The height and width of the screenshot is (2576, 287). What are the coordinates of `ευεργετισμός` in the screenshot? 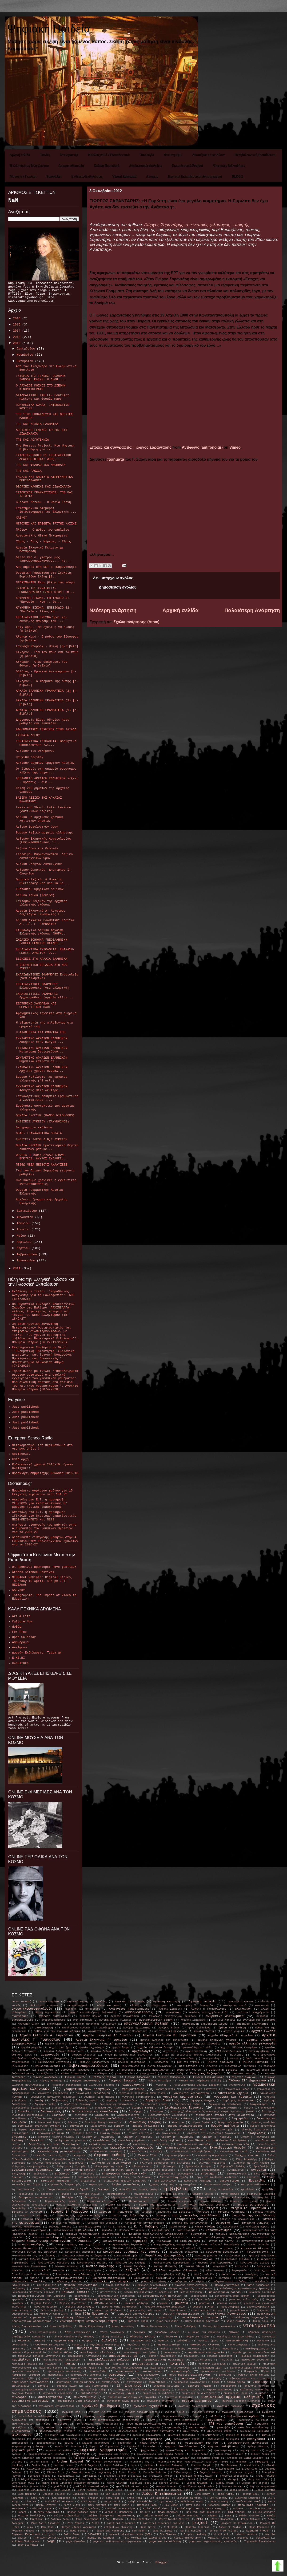 It's located at (229, 2180).